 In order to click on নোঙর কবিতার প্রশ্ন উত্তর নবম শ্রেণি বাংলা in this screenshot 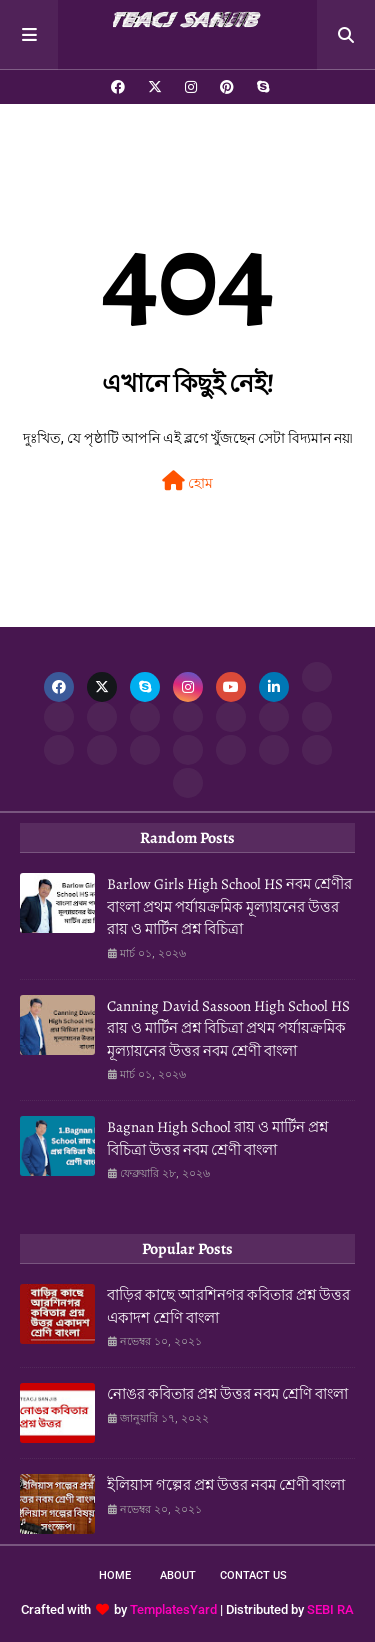, I will do `click(227, 1394)`.